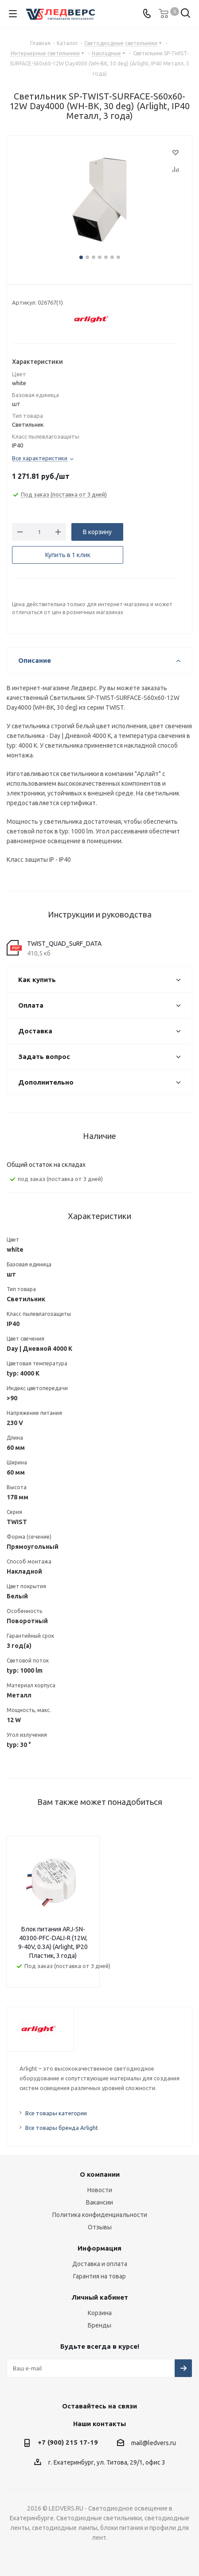 The image size is (199, 2576). Describe the element at coordinates (100, 2174) in the screenshot. I see `О компании` at that location.